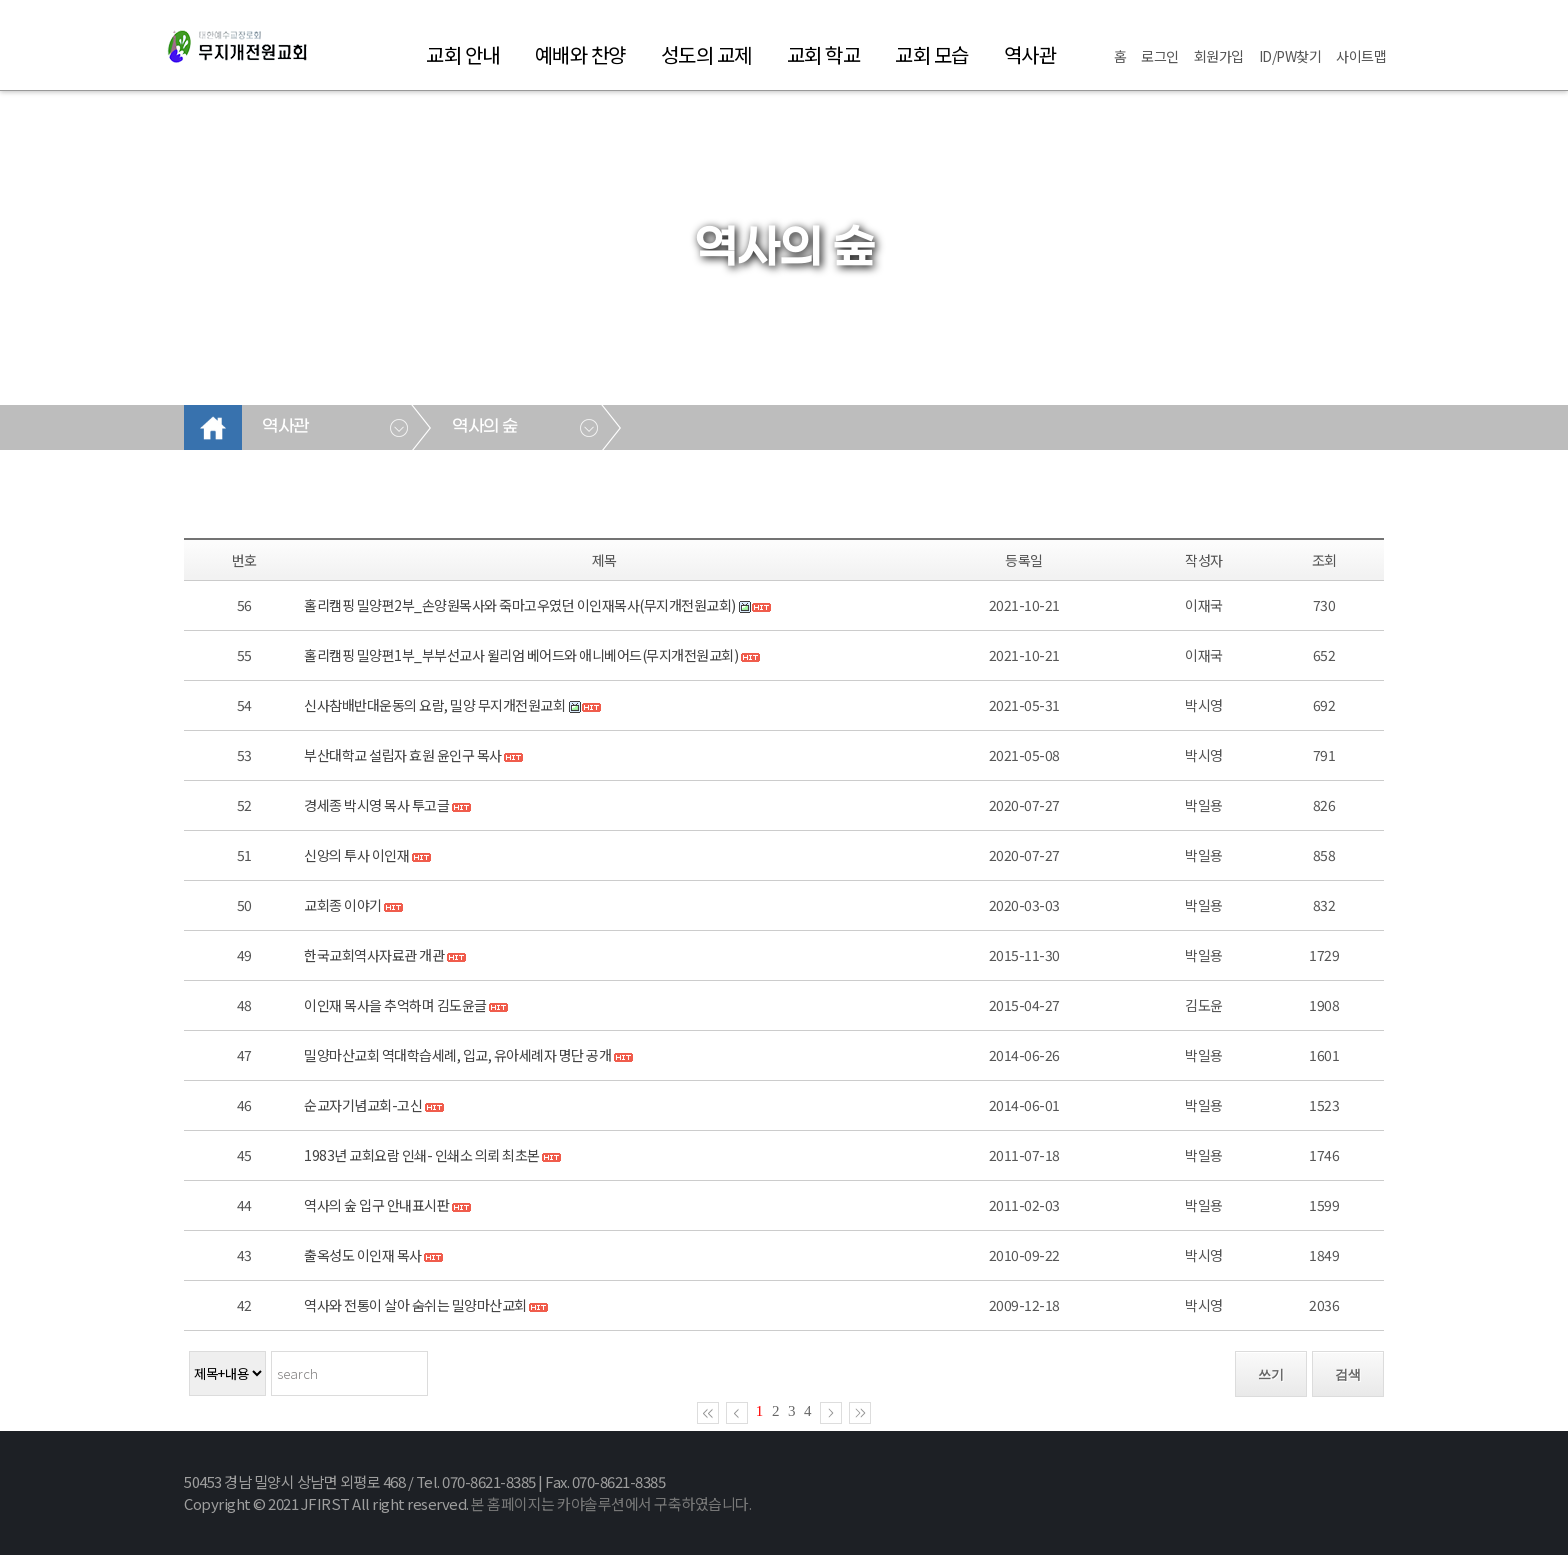 Image resolution: width=1568 pixels, height=1555 pixels. What do you see at coordinates (376, 805) in the screenshot?
I see `경세종 박시영 목사 투고글` at bounding box center [376, 805].